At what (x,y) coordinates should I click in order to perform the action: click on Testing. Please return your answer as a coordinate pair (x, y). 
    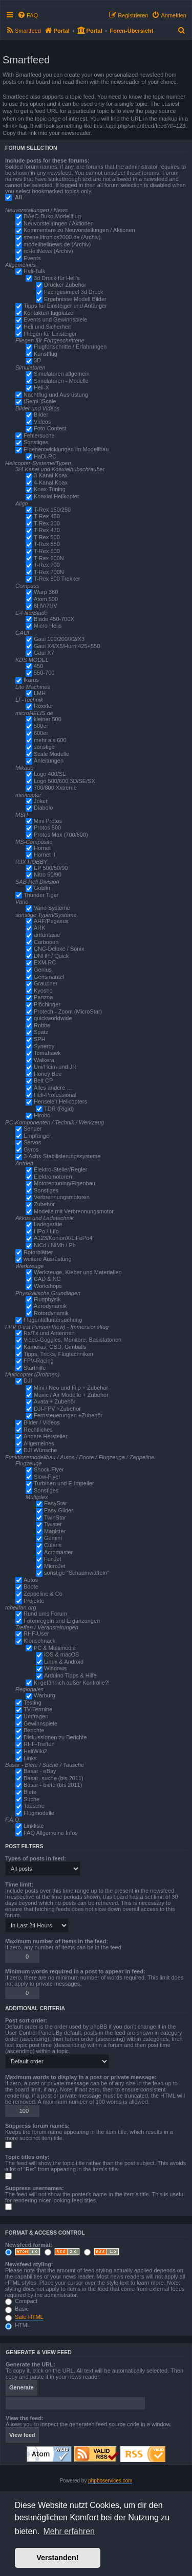
    Looking at the image, I should click on (32, 1702).